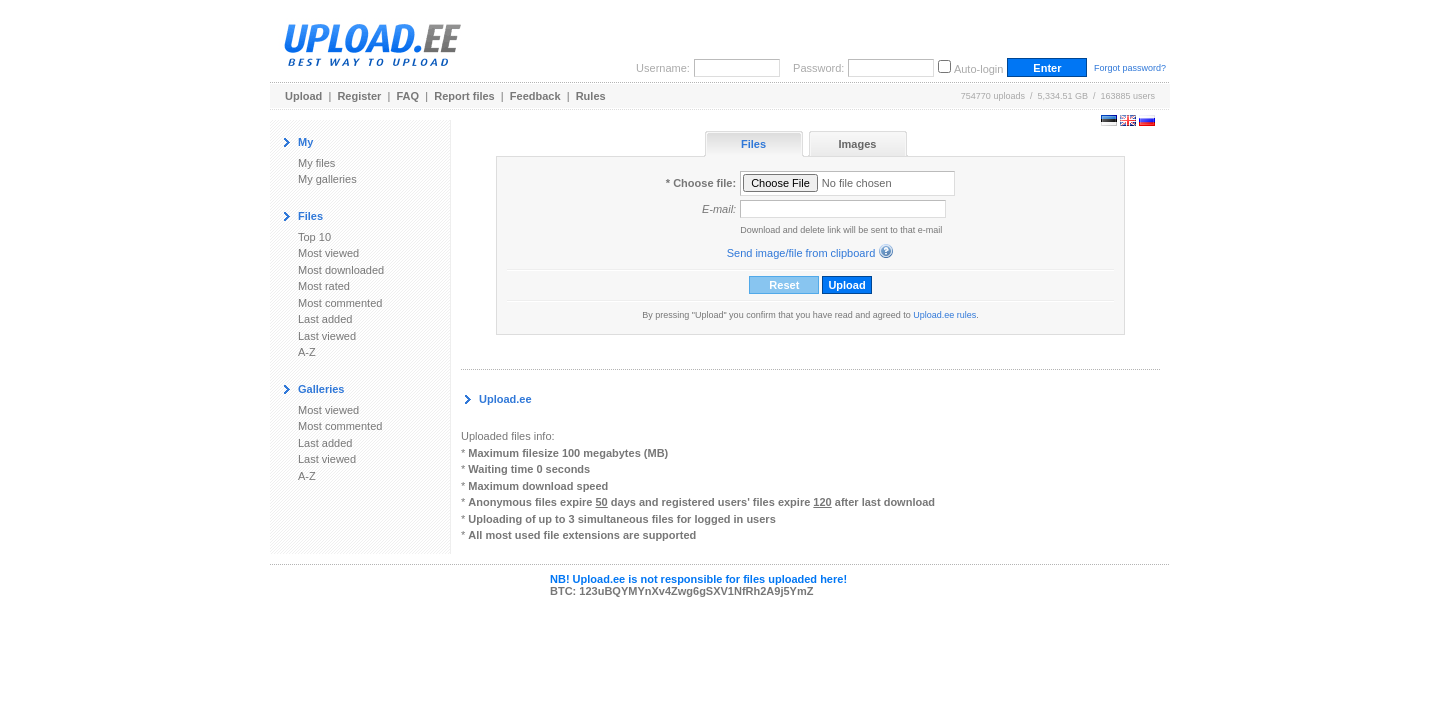 The image size is (1440, 720). I want to click on Most viewed, so click(328, 253).